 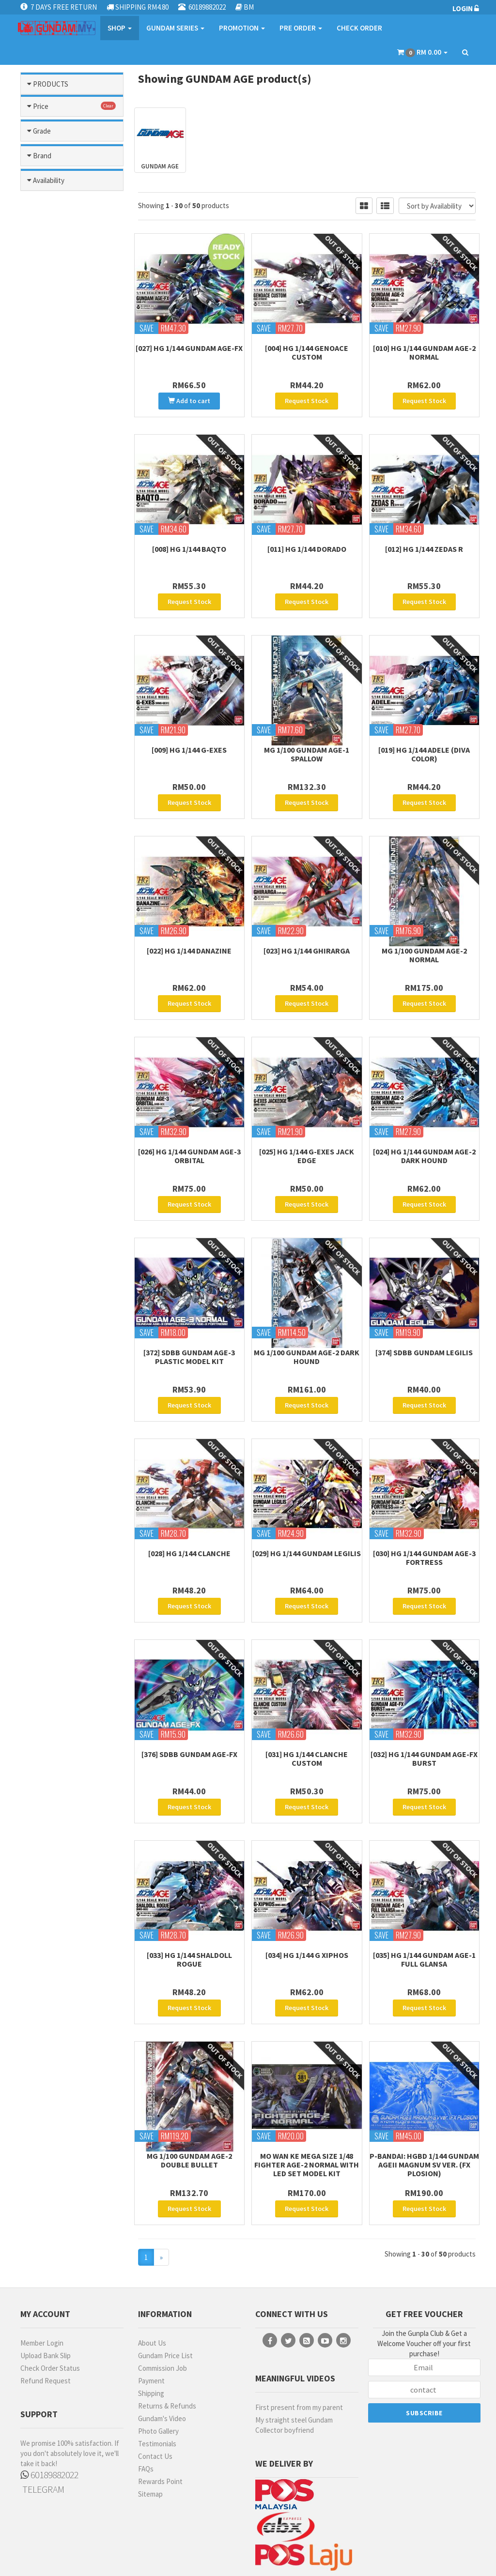 What do you see at coordinates (306, 1901) in the screenshot?
I see `[034] HG 1/144 G Xiphos` at bounding box center [306, 1901].